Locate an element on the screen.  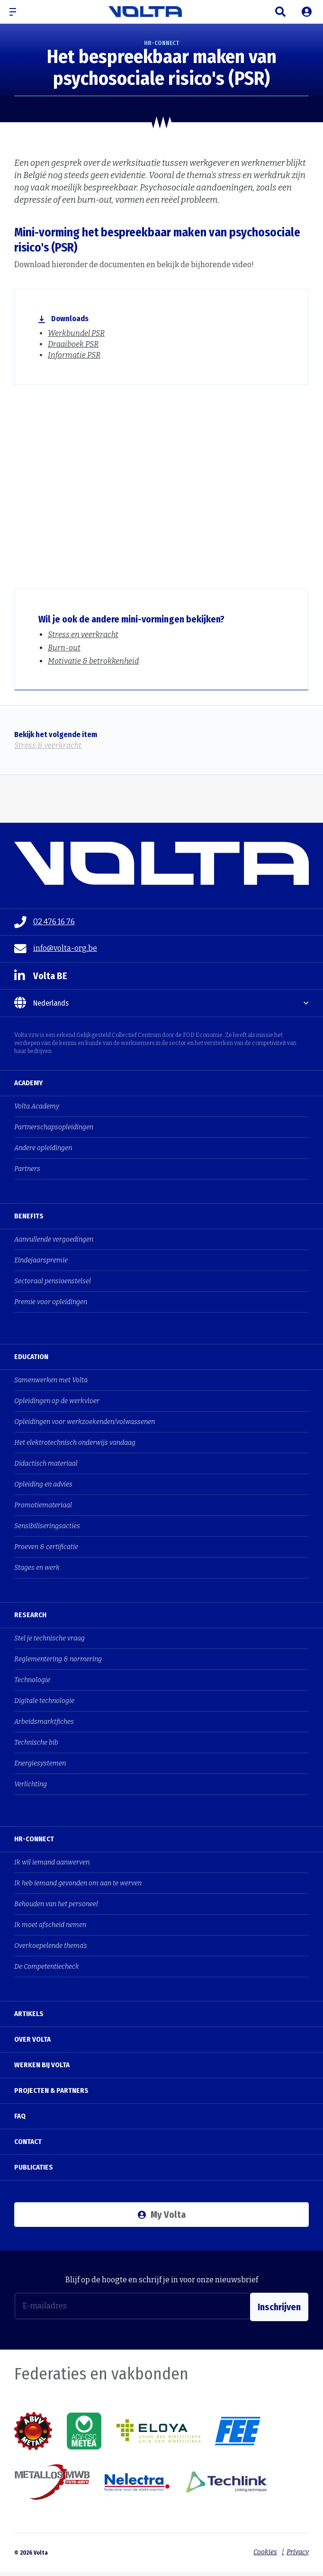
Sensibiliseringsacties is located at coordinates (47, 1526).